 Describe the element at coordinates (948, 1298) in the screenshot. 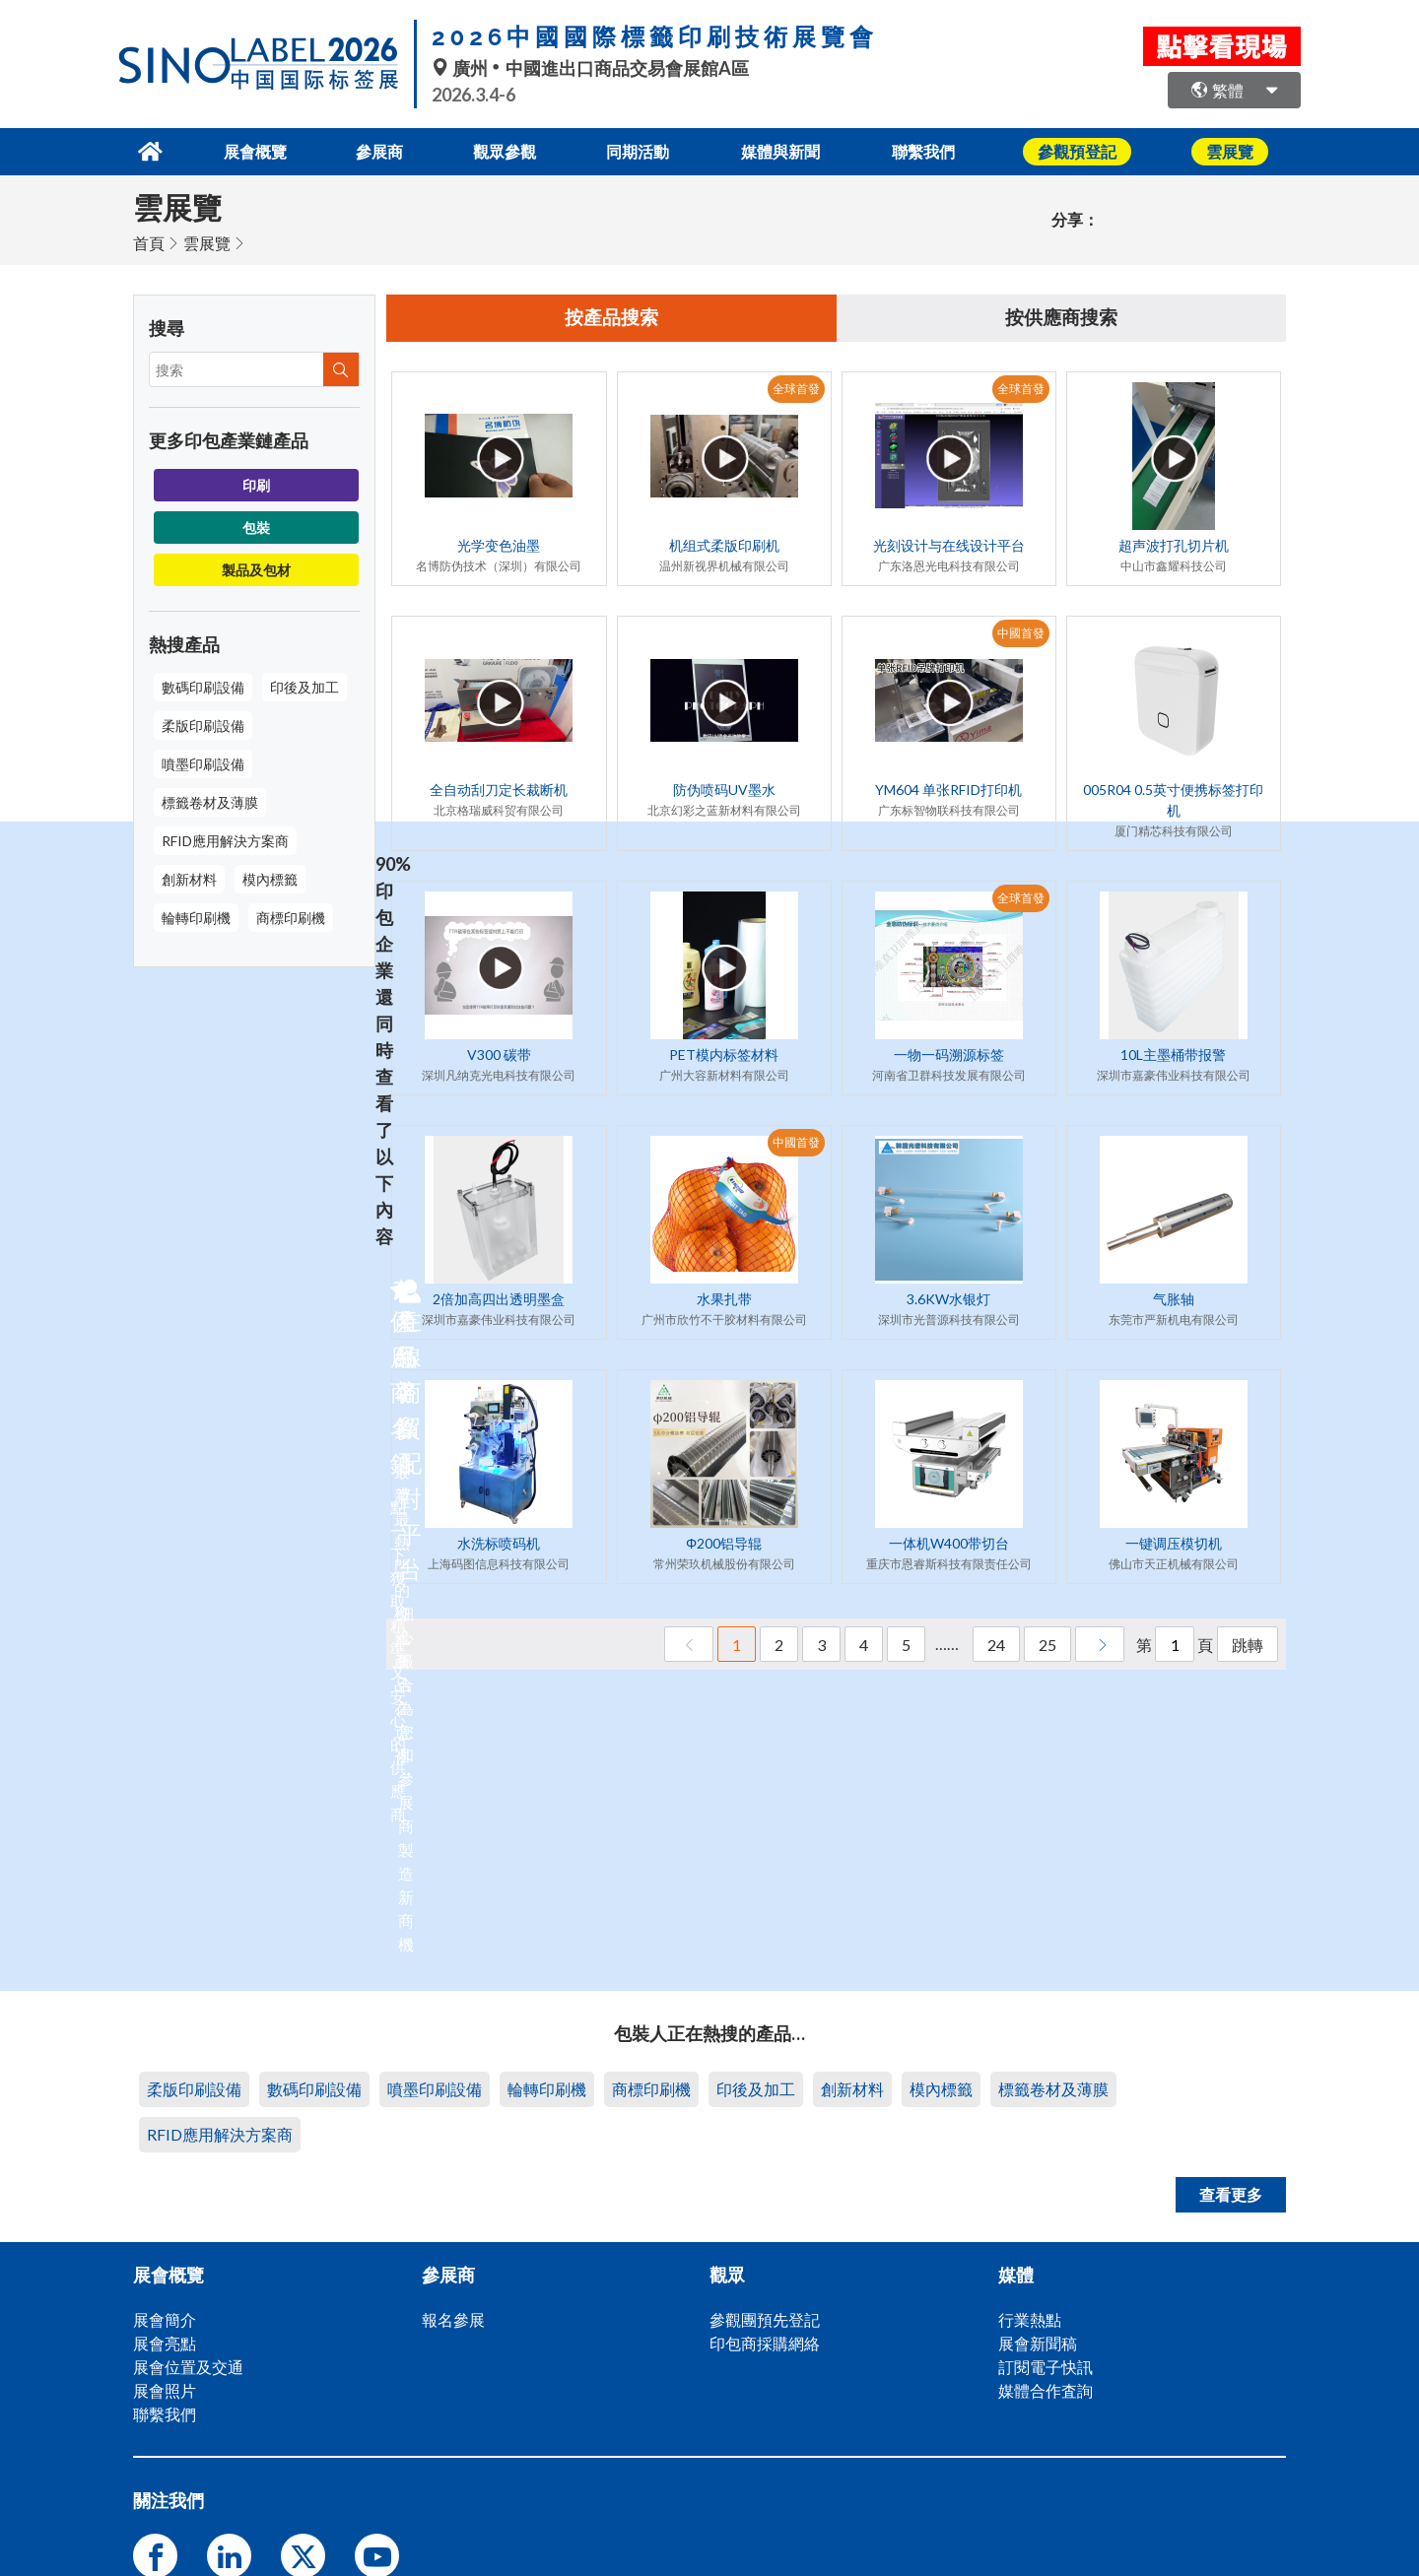

I see `3.6KW水银灯` at that location.